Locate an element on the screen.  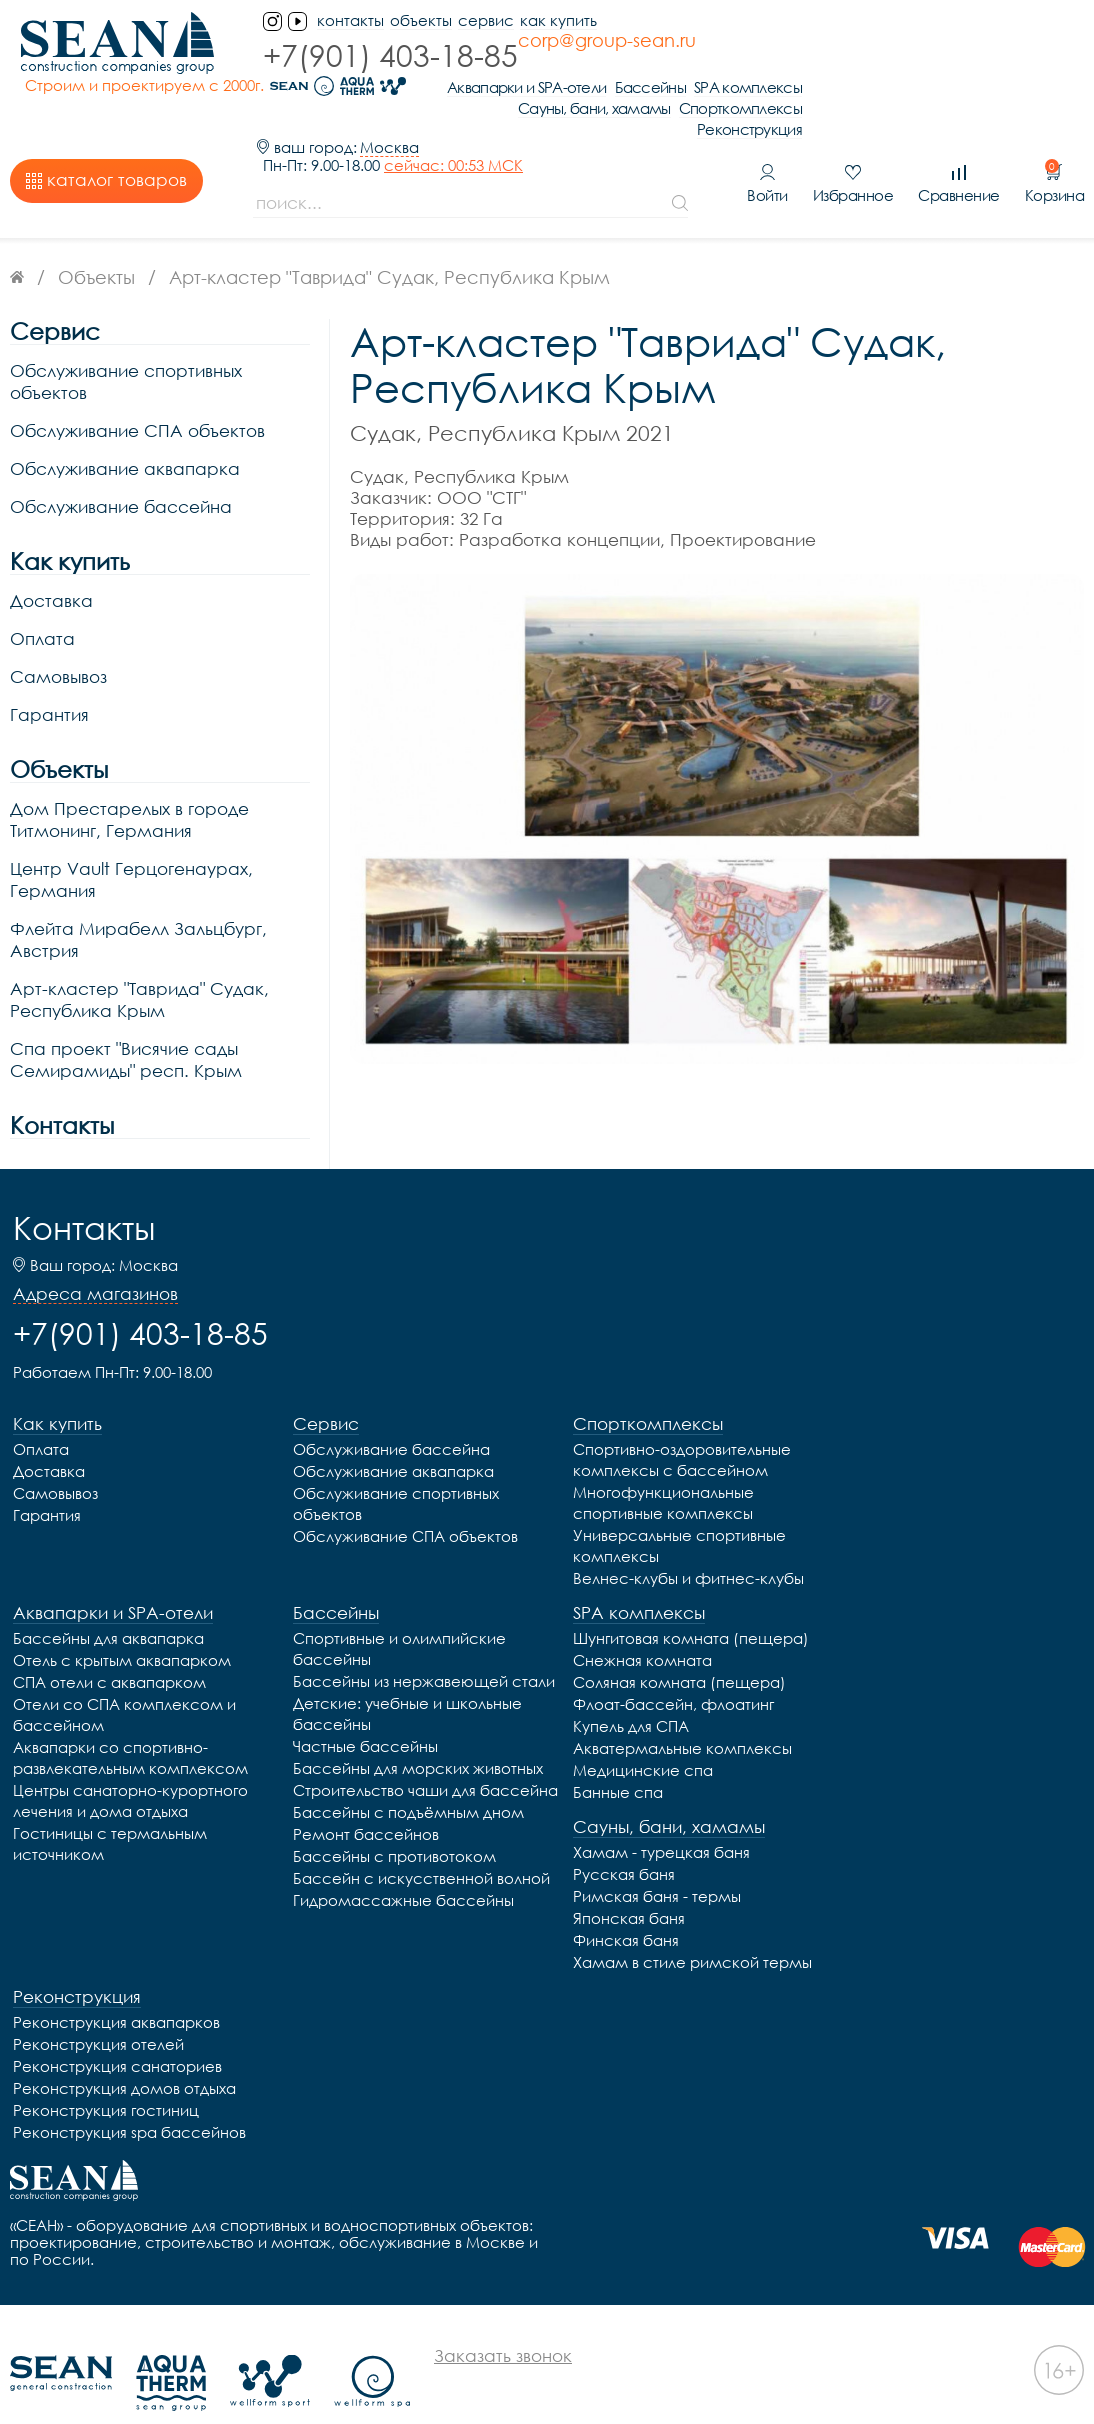
СПА отели с аквапарком is located at coordinates (109, 1644).